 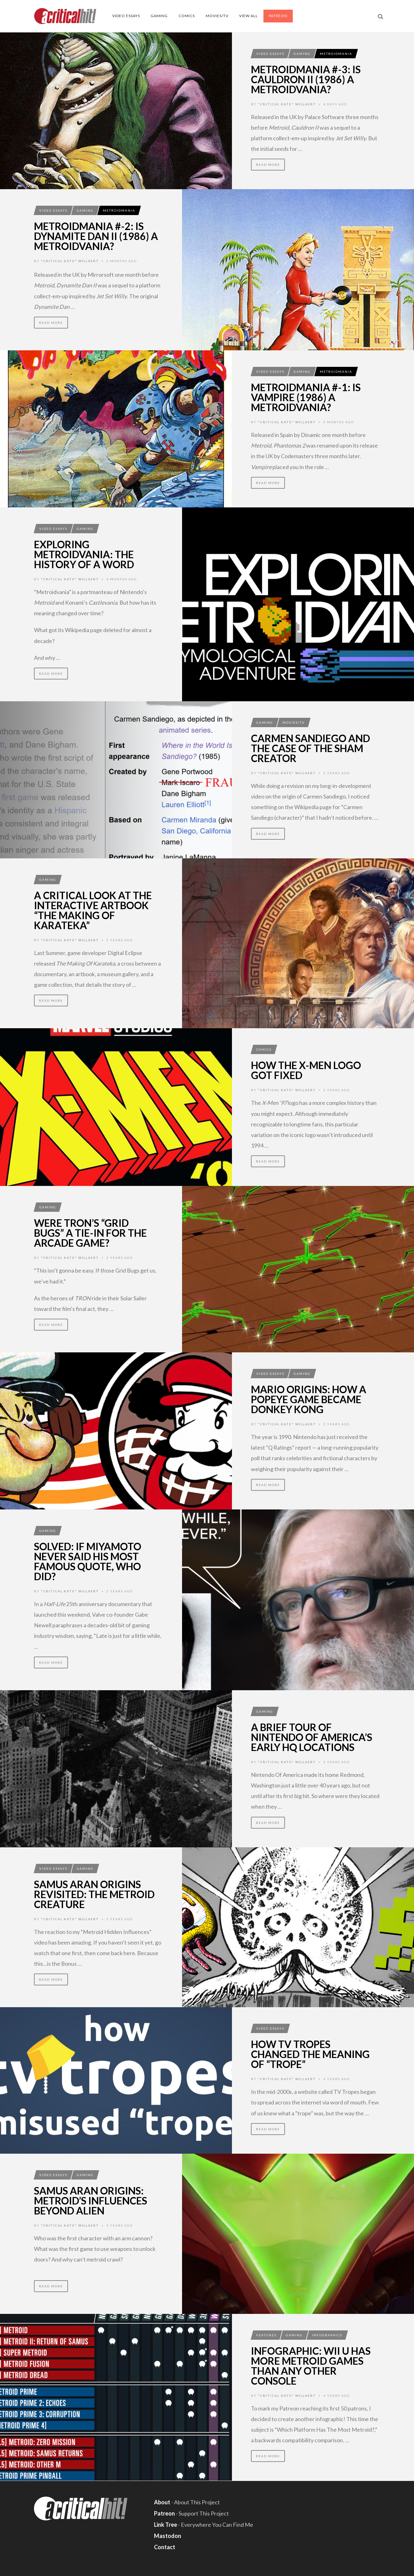 What do you see at coordinates (308, 1399) in the screenshot?
I see `Mario Origins: How A Popeye Game Became Donkey Kong` at bounding box center [308, 1399].